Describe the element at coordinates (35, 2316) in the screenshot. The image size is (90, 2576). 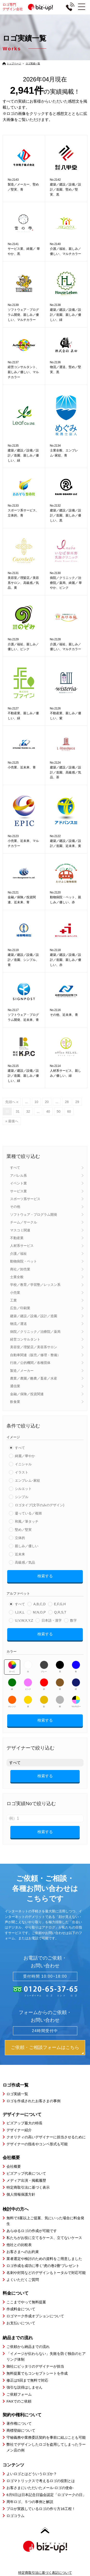
I see `ロゴマーク作成オプションについて` at that location.